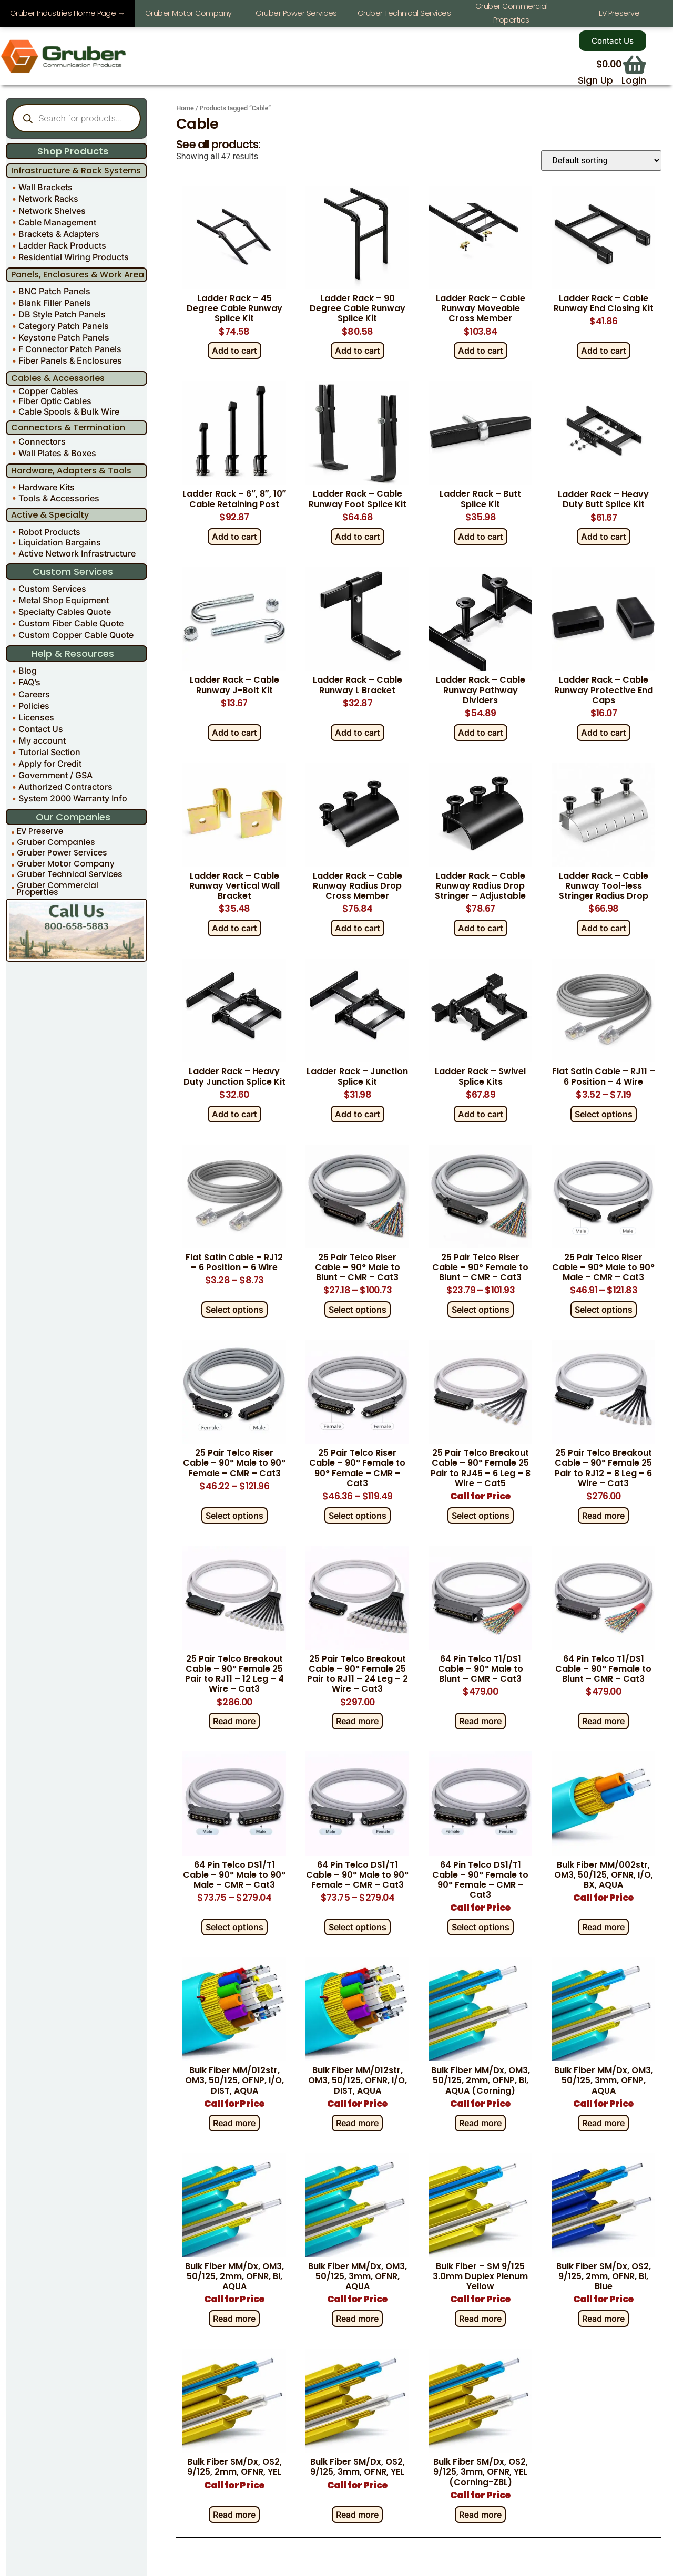  I want to click on Add to cart [Add to cart: “Ladder Rack - Cable Runway Pathway Dividers”], so click(480, 732).